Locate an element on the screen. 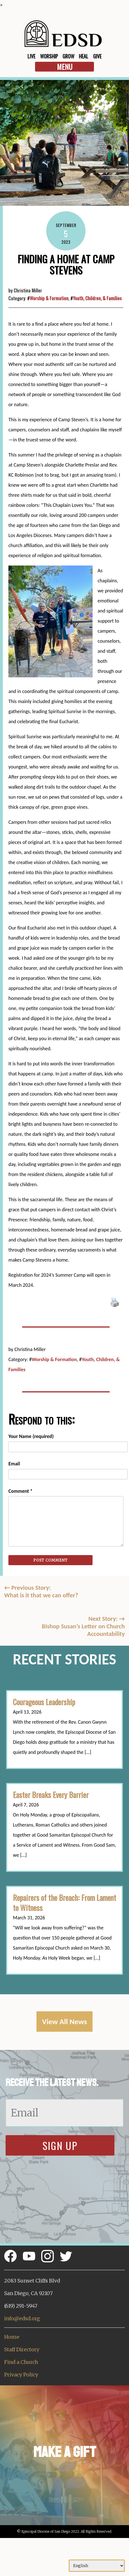 The image size is (129, 2576). Worship & Formation is located at coordinates (49, 298).